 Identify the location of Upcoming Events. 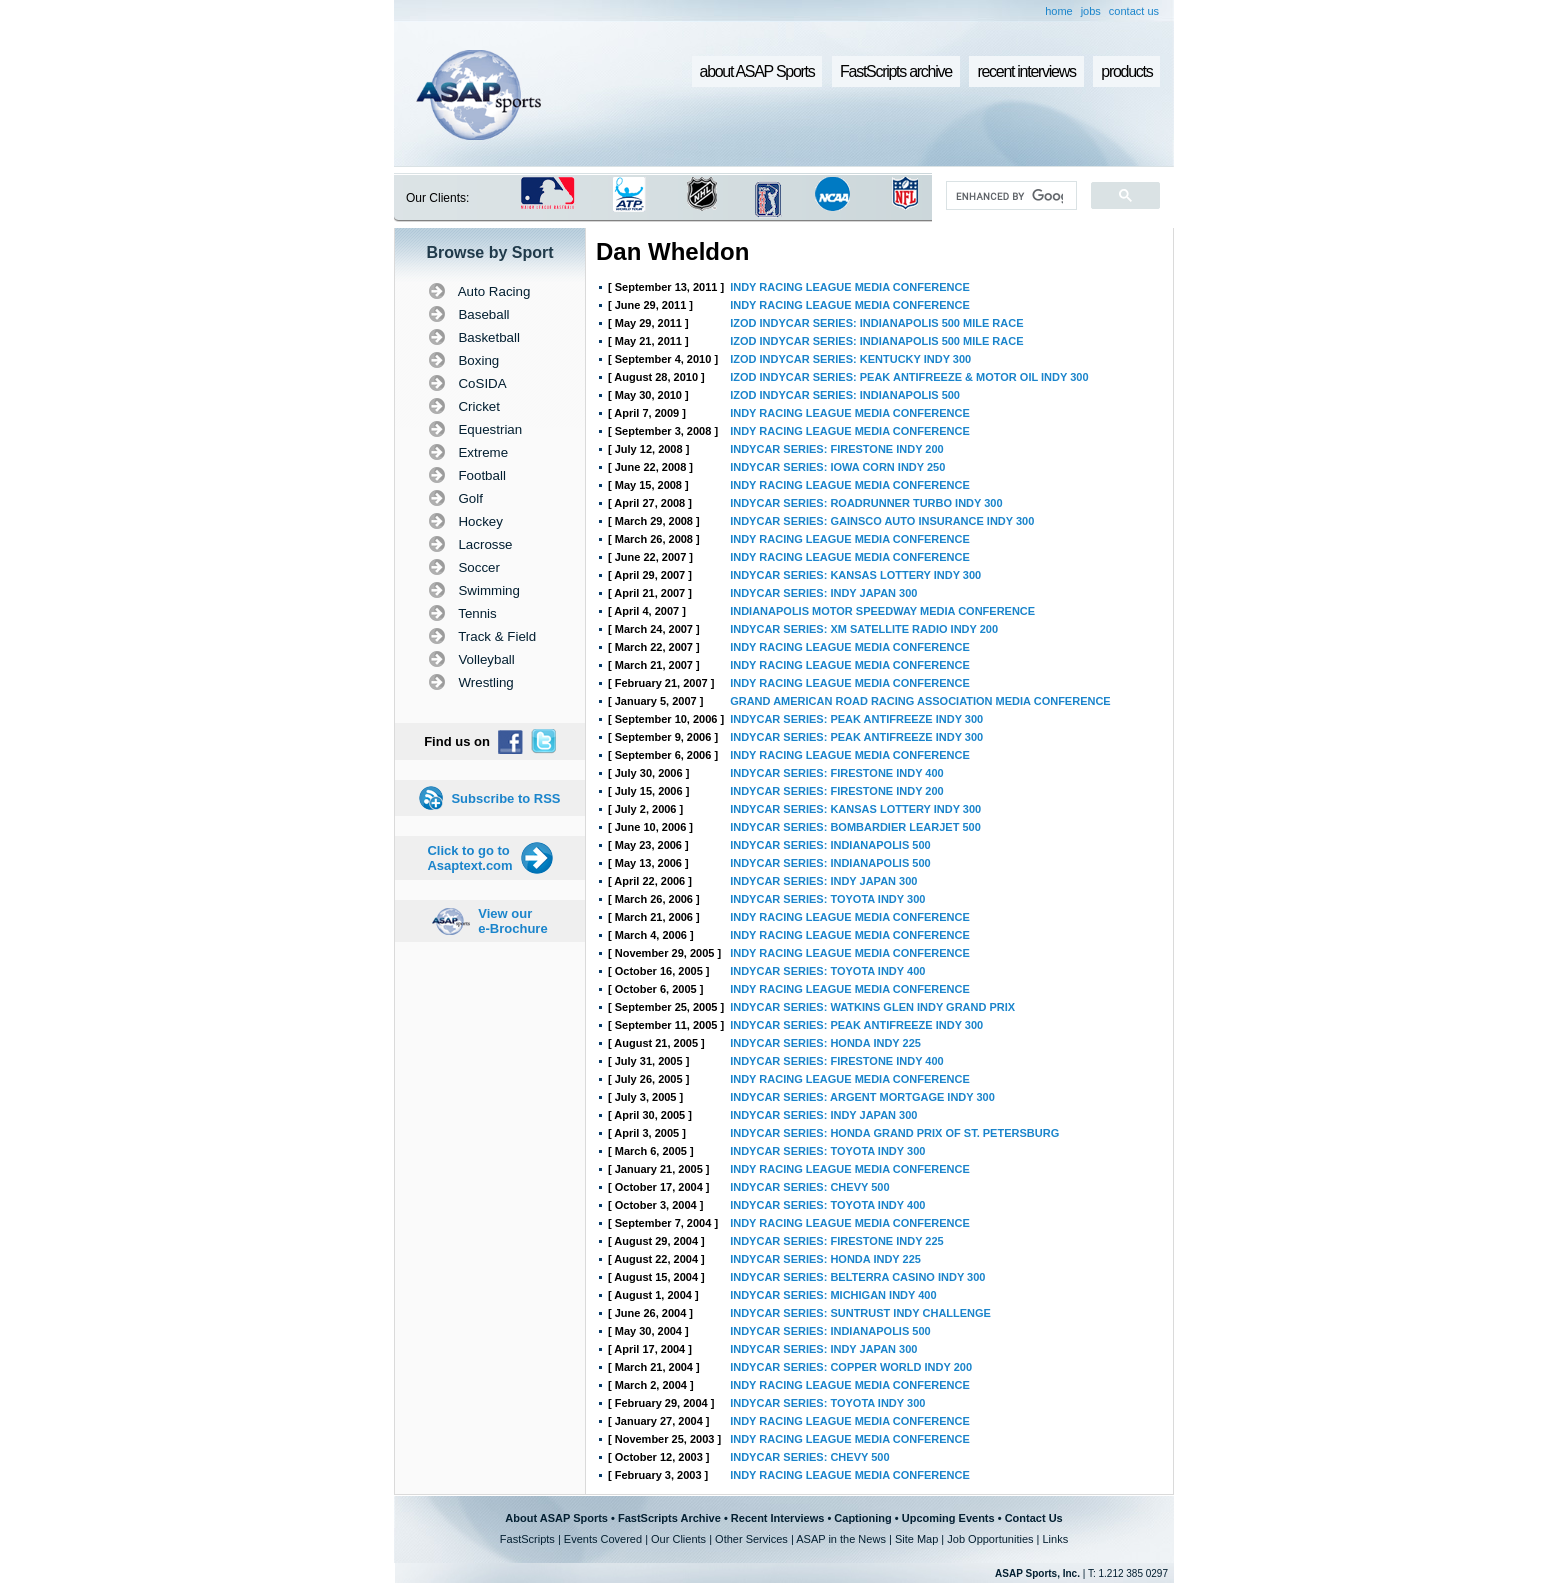
(948, 1518).